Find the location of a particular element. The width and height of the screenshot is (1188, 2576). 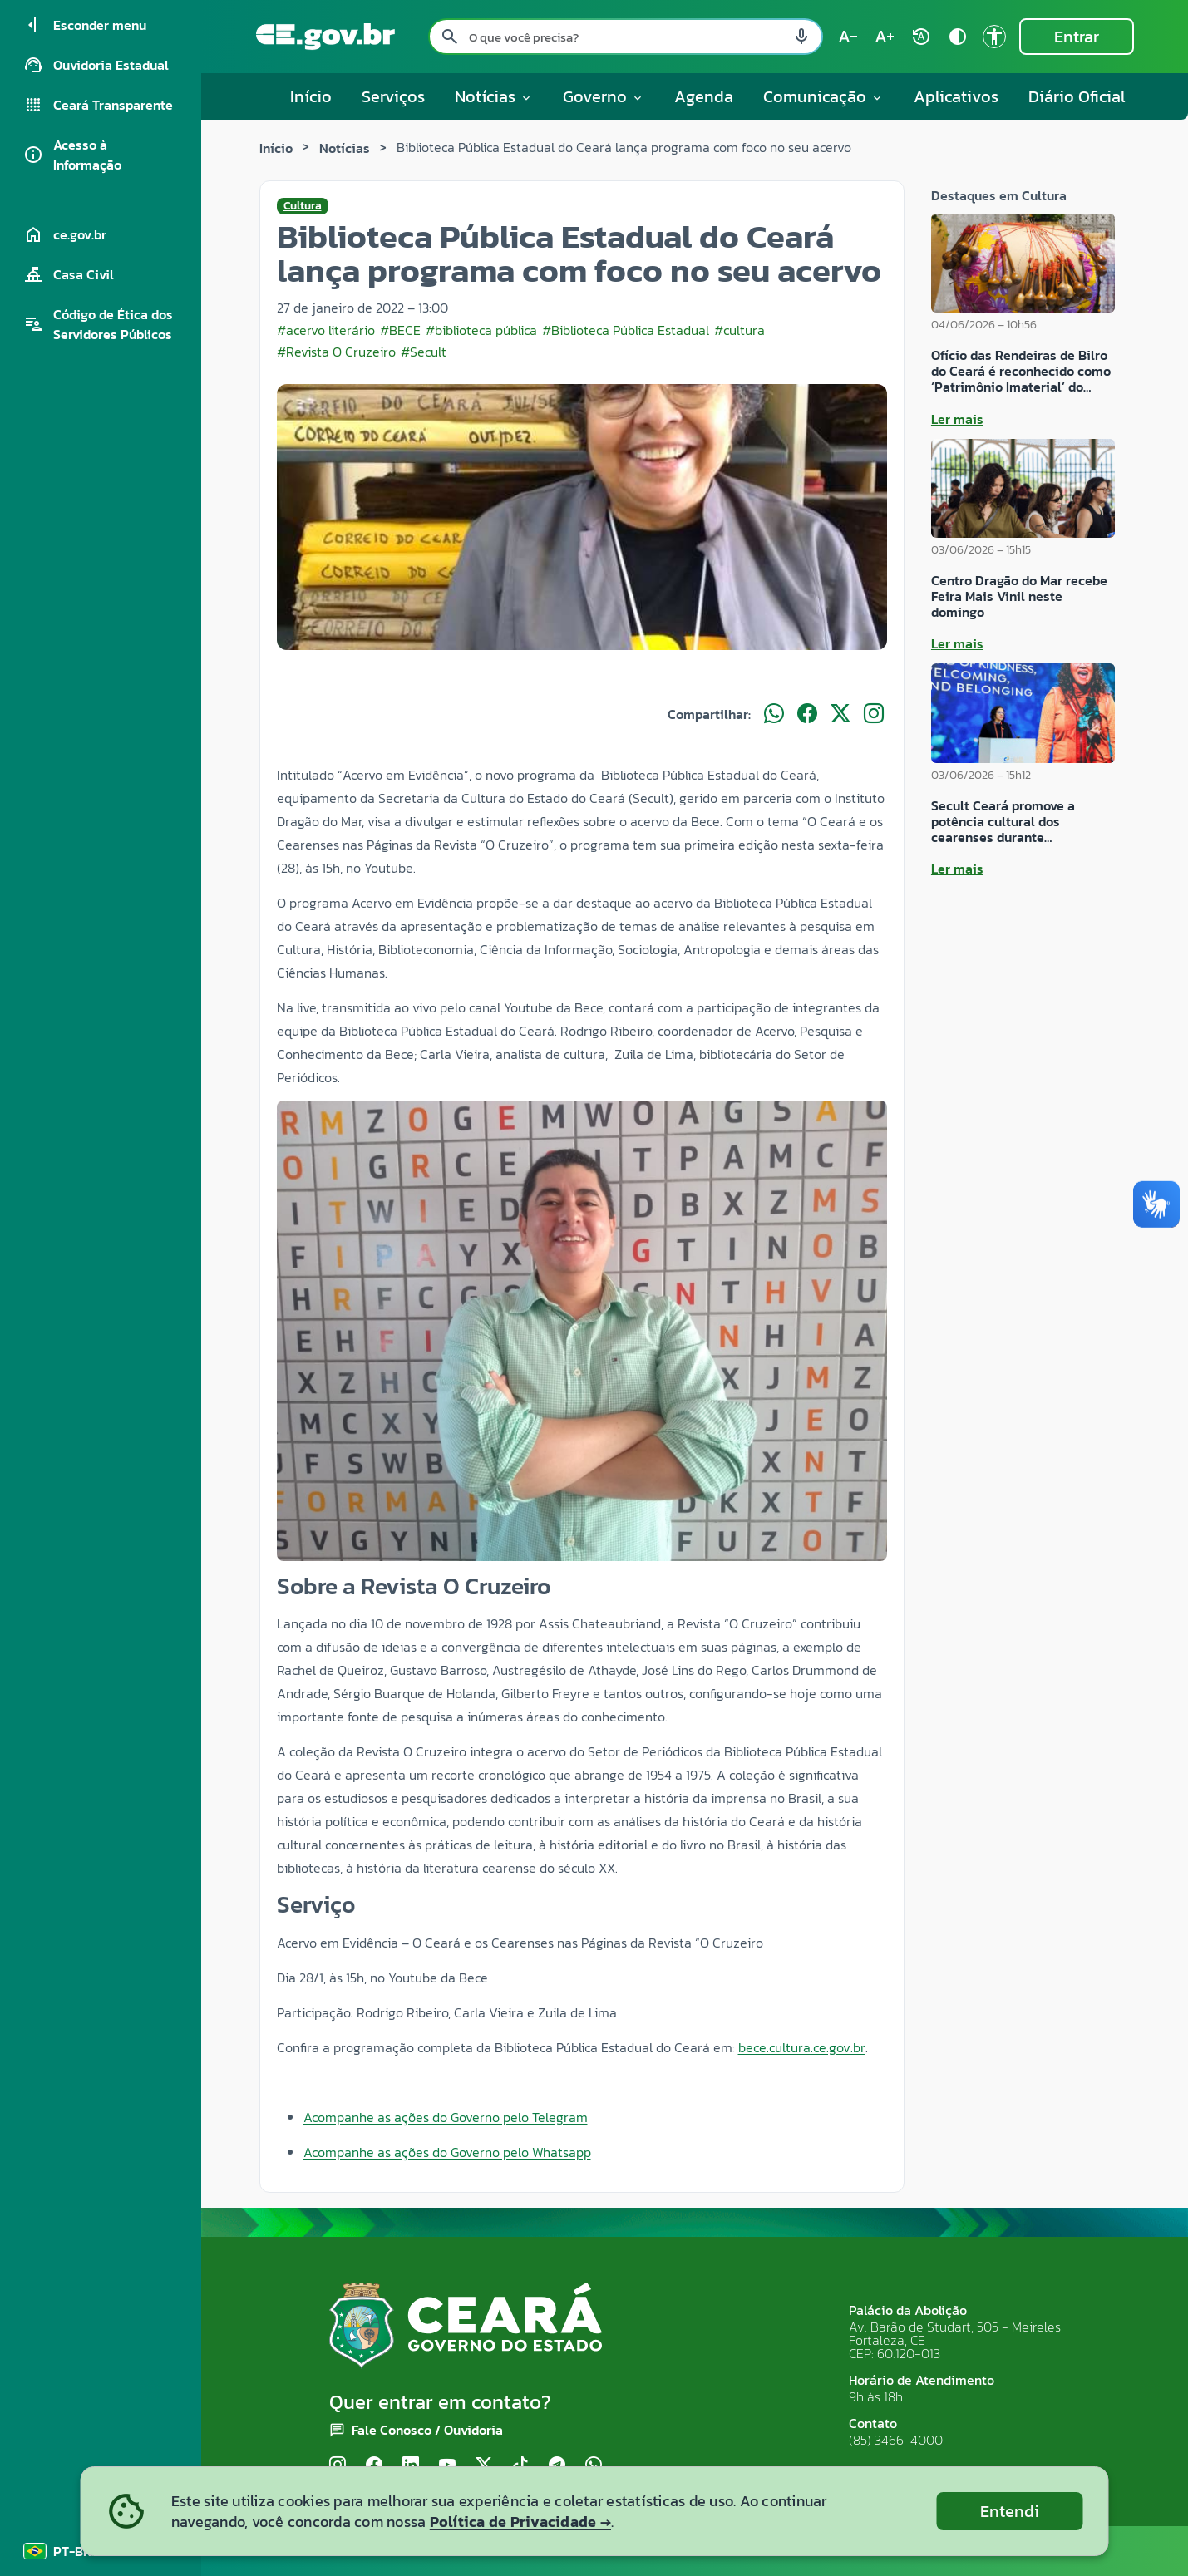

[link] is located at coordinates (801, 2047).